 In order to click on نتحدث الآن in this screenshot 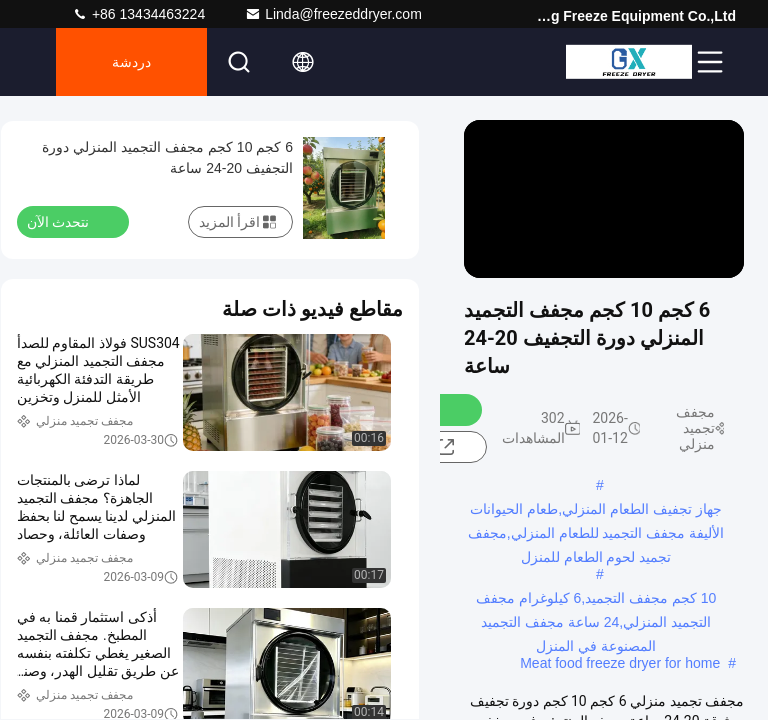, I will do `click(70, 221)`.